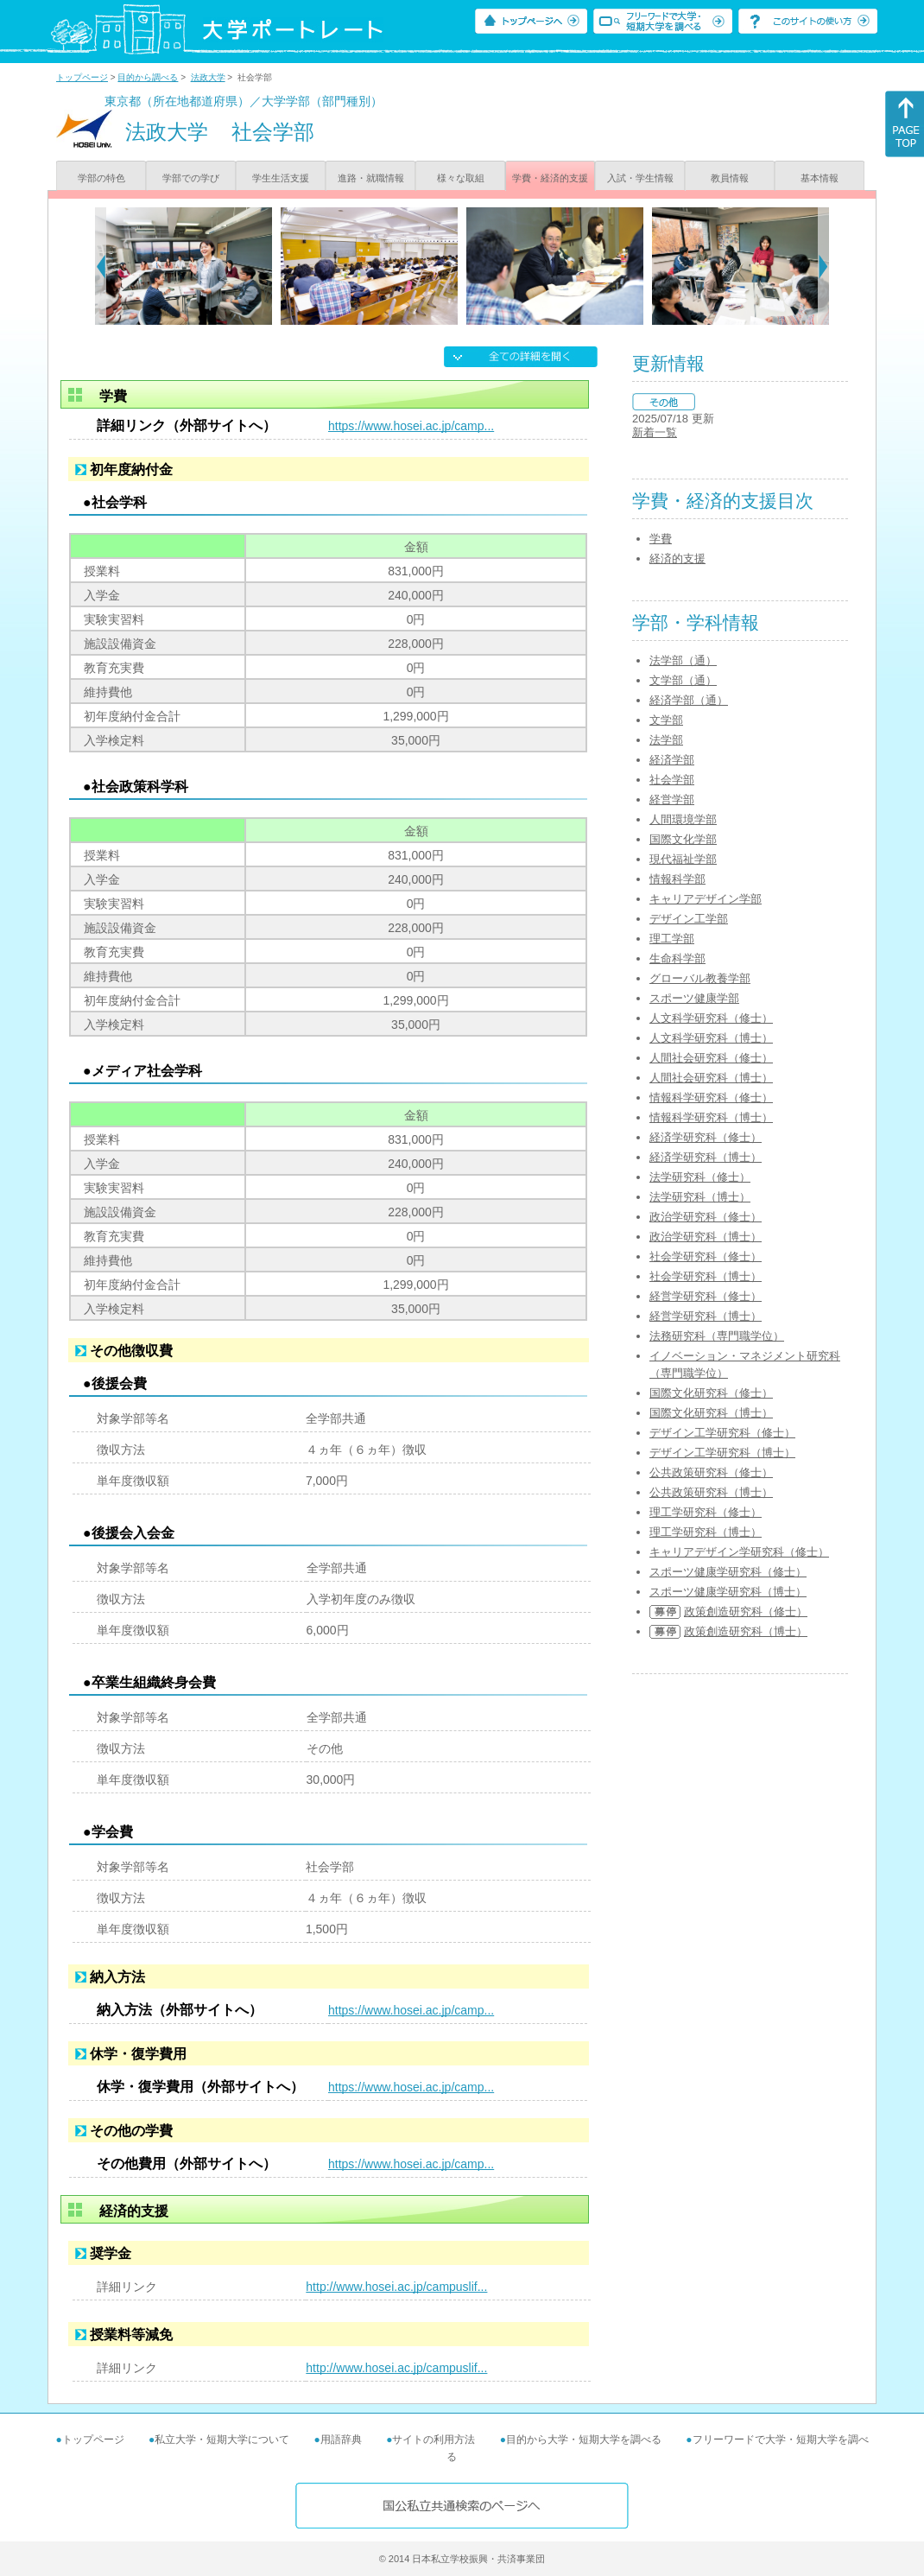 This screenshot has height=2576, width=924. I want to click on 国際文化研究科（修士）, so click(711, 1392).